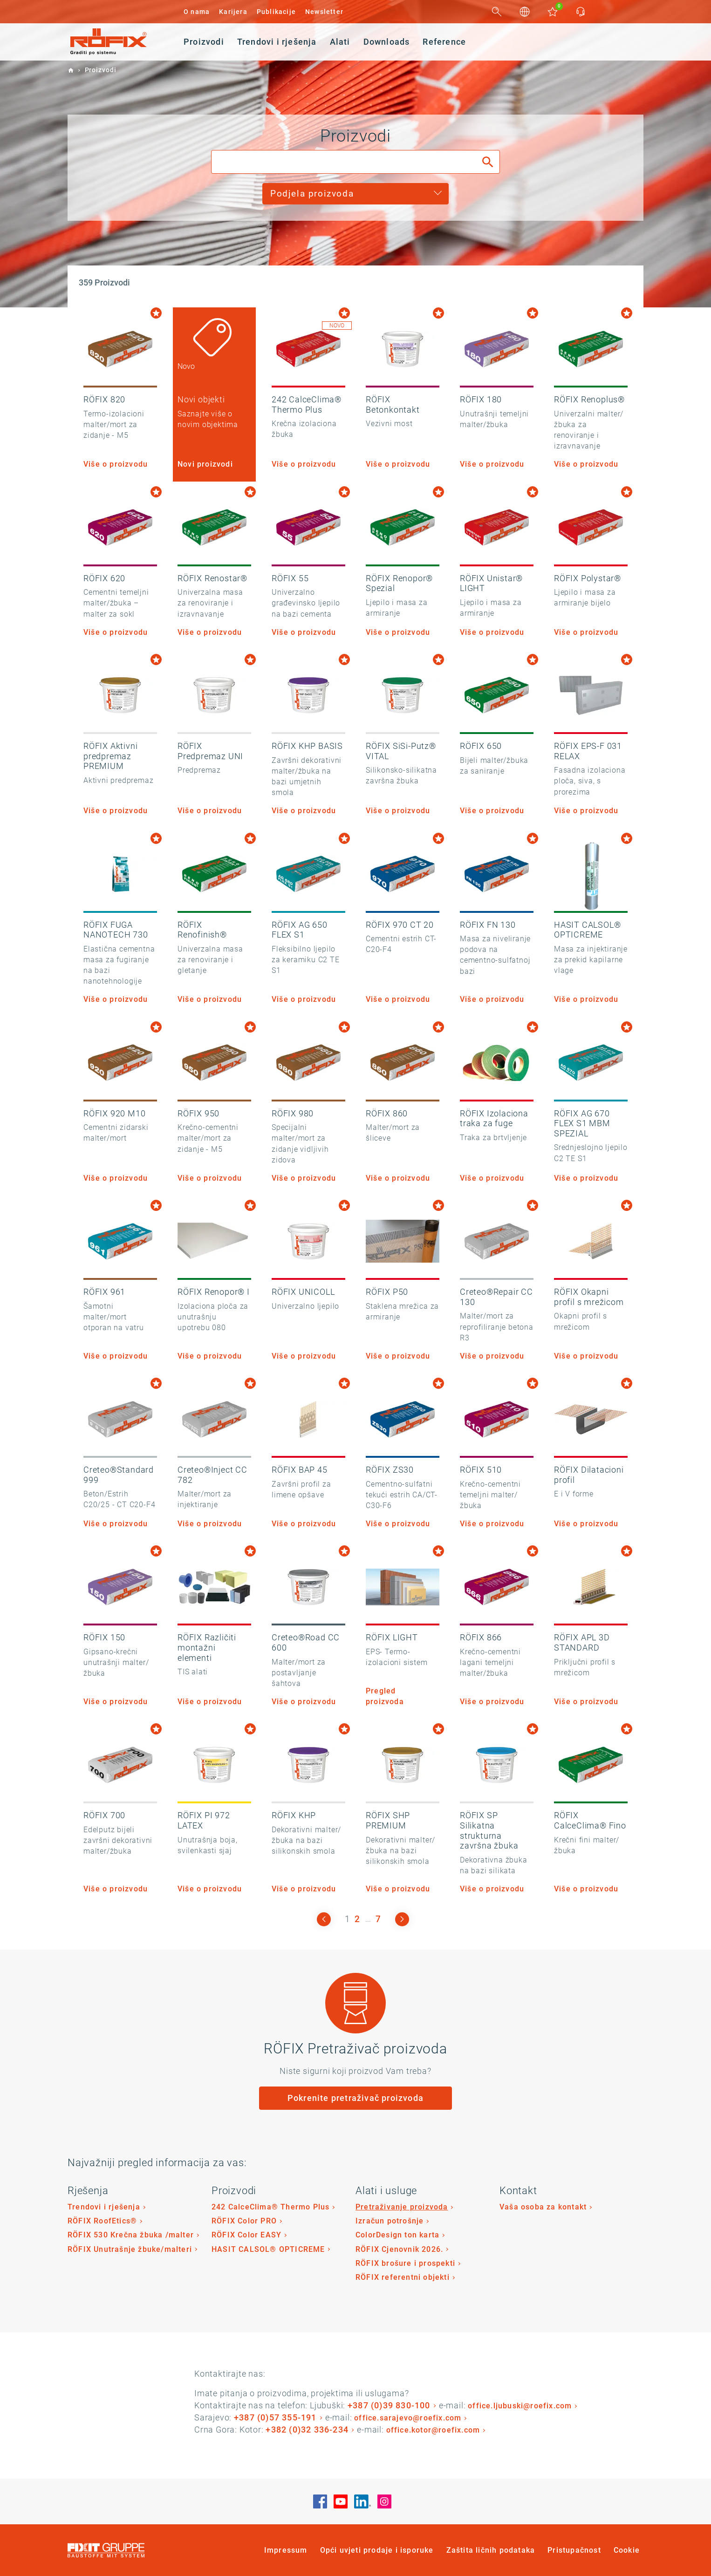 Image resolution: width=711 pixels, height=2576 pixels. I want to click on Newsletter, so click(324, 11).